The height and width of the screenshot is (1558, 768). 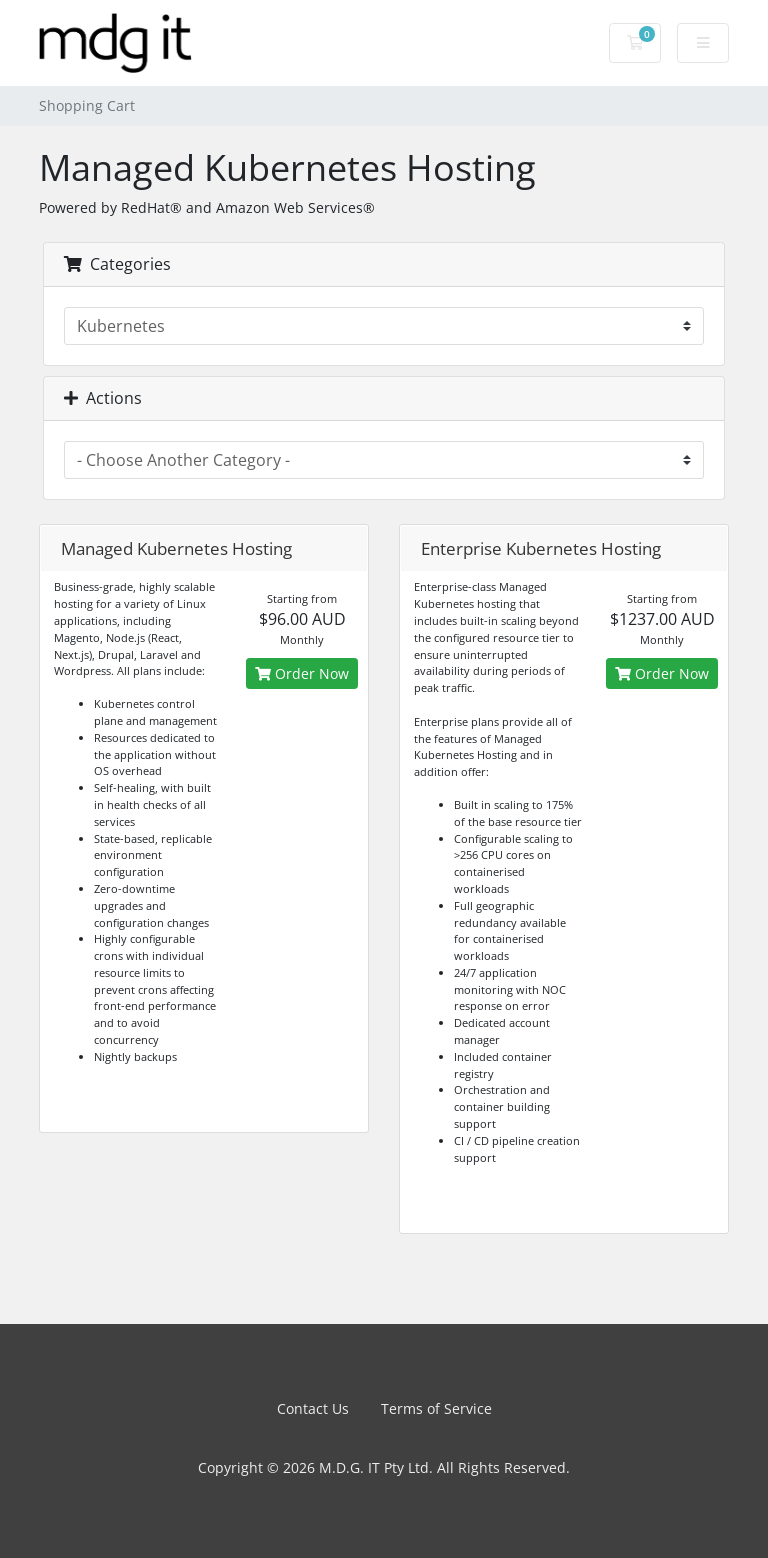 What do you see at coordinates (436, 1408) in the screenshot?
I see `Terms of Service` at bounding box center [436, 1408].